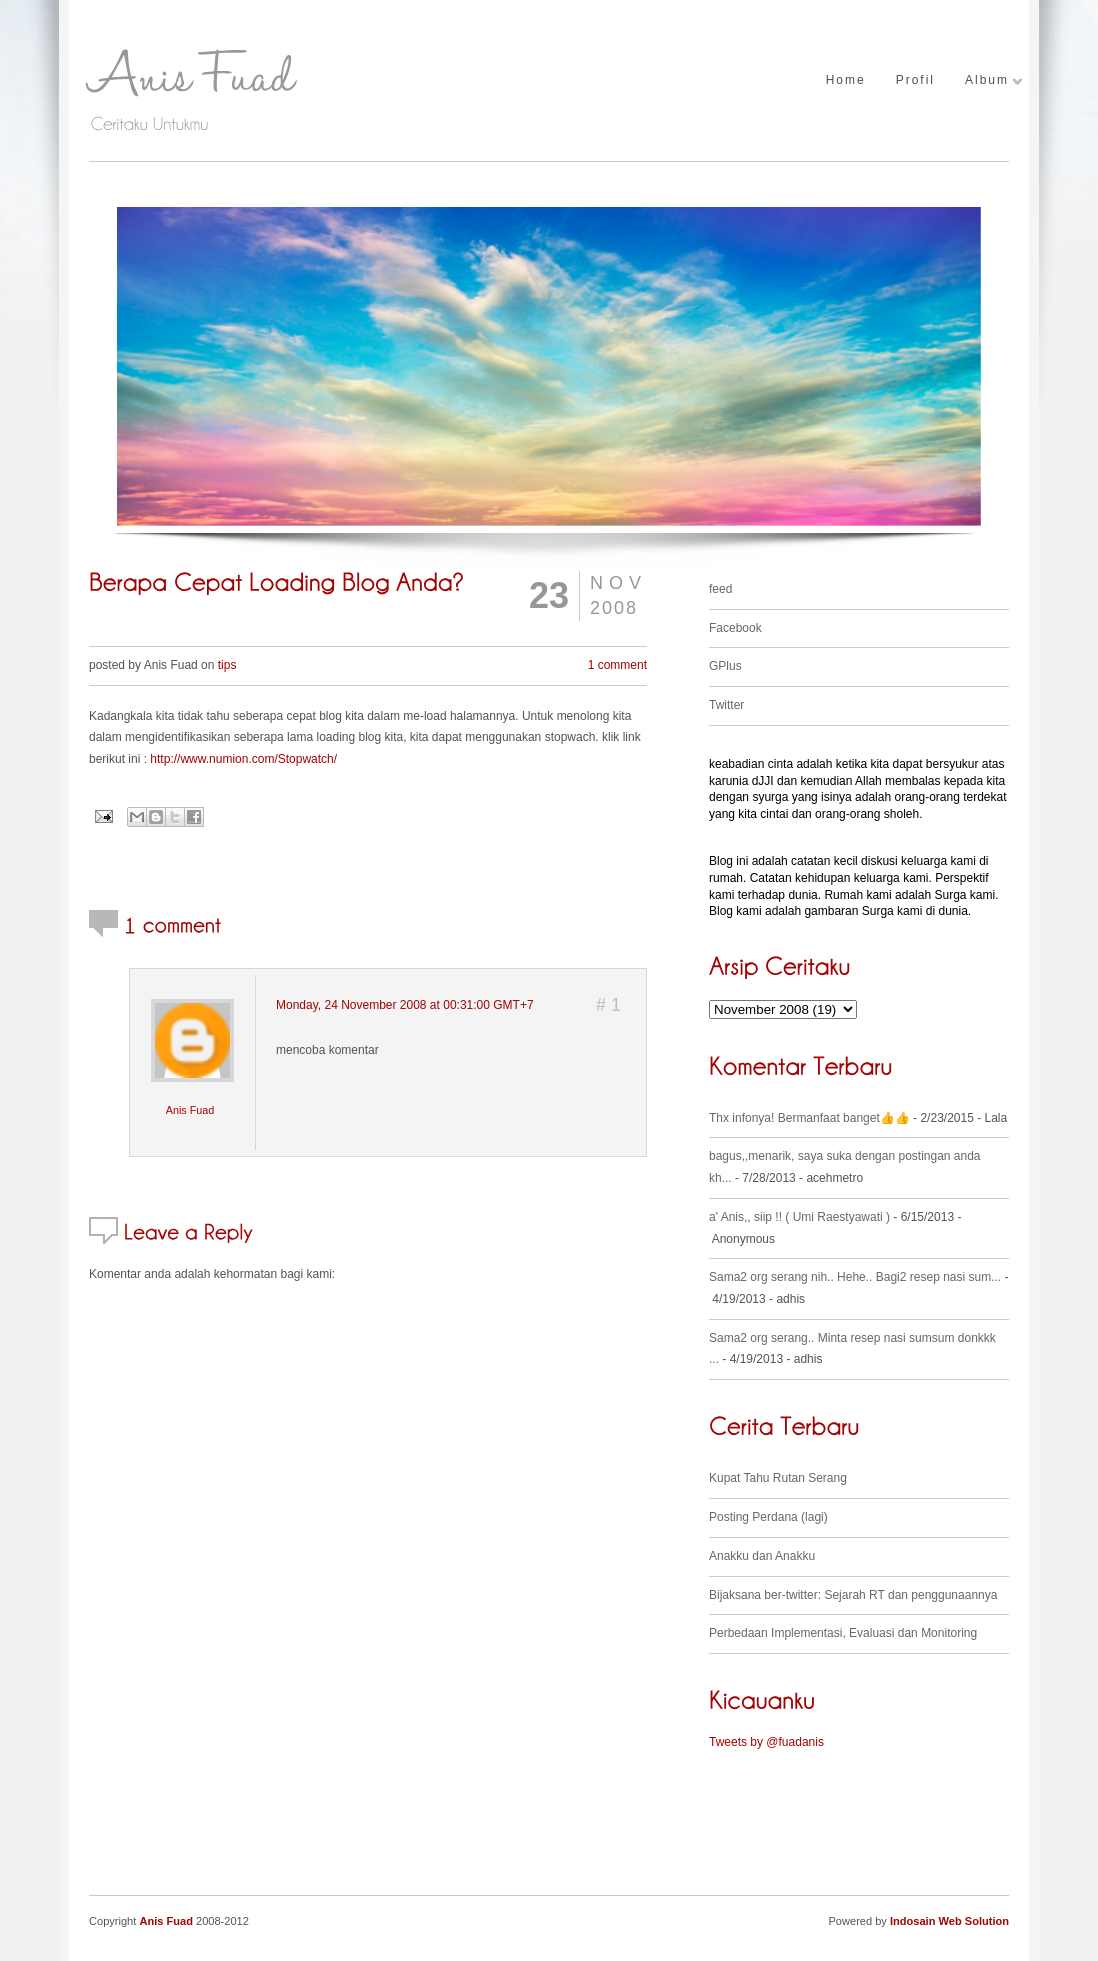 This screenshot has width=1098, height=1961. What do you see at coordinates (243, 759) in the screenshot?
I see `http://www.numion.com/Stopwatch/` at bounding box center [243, 759].